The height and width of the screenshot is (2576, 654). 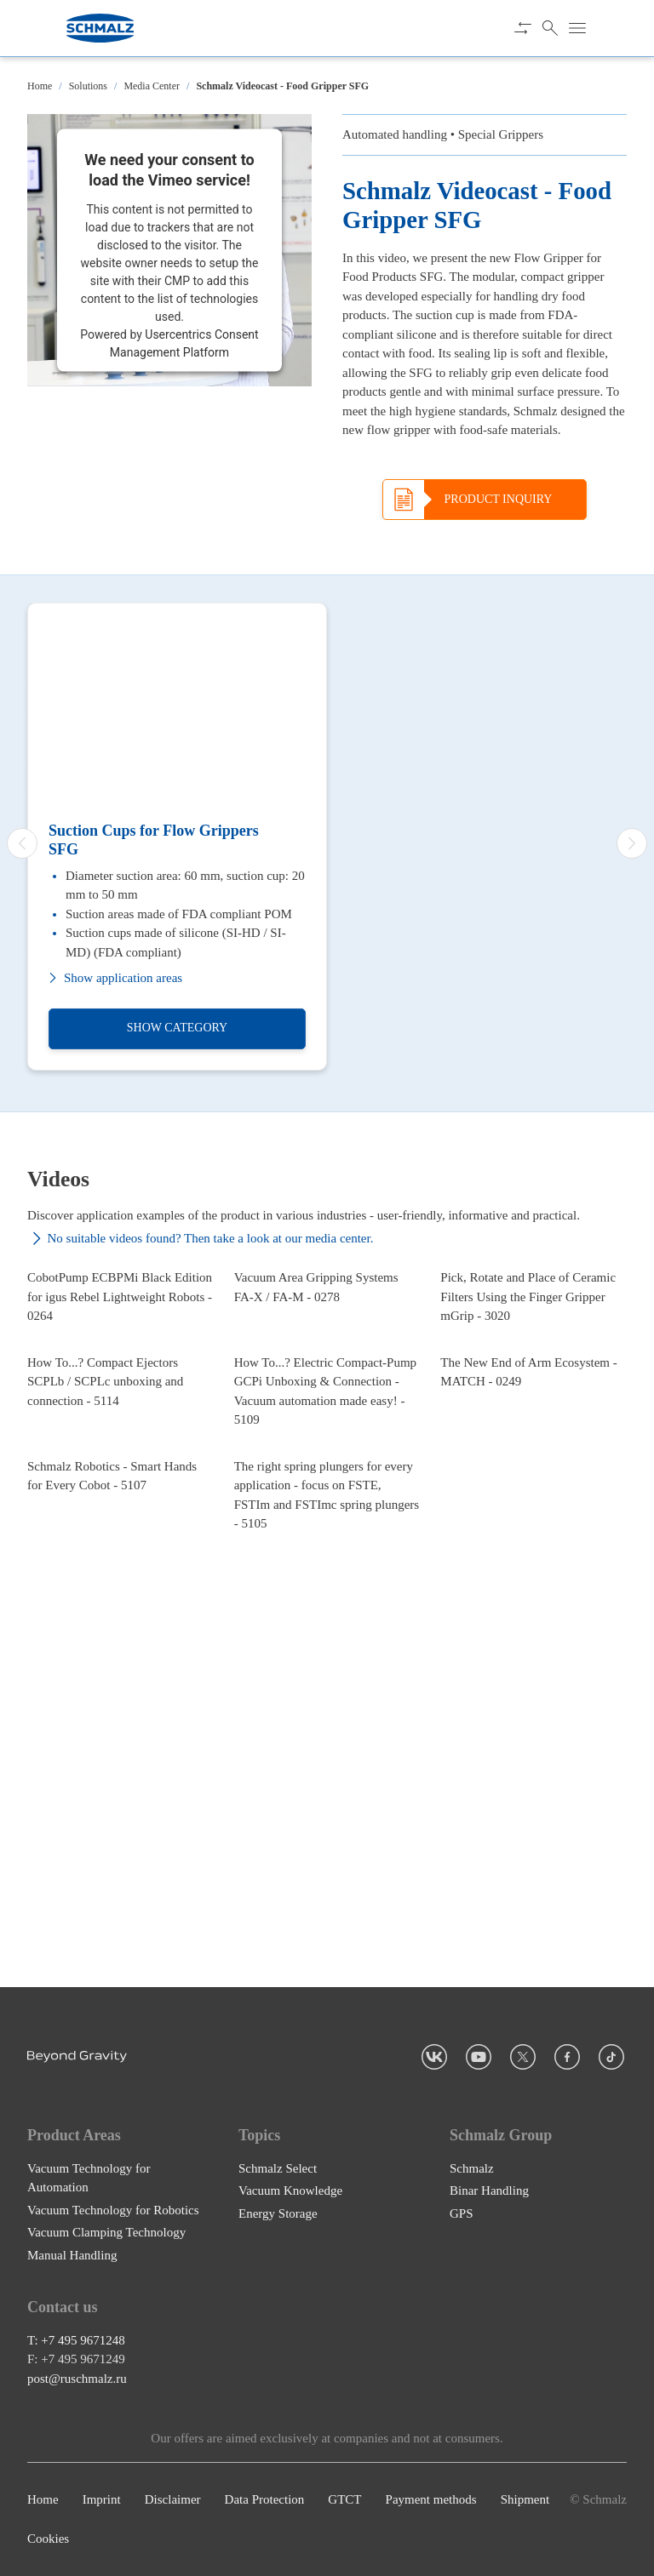 I want to click on [The New End of Arm Ecosystem - MATCH - 0249], so click(x=533, y=1574).